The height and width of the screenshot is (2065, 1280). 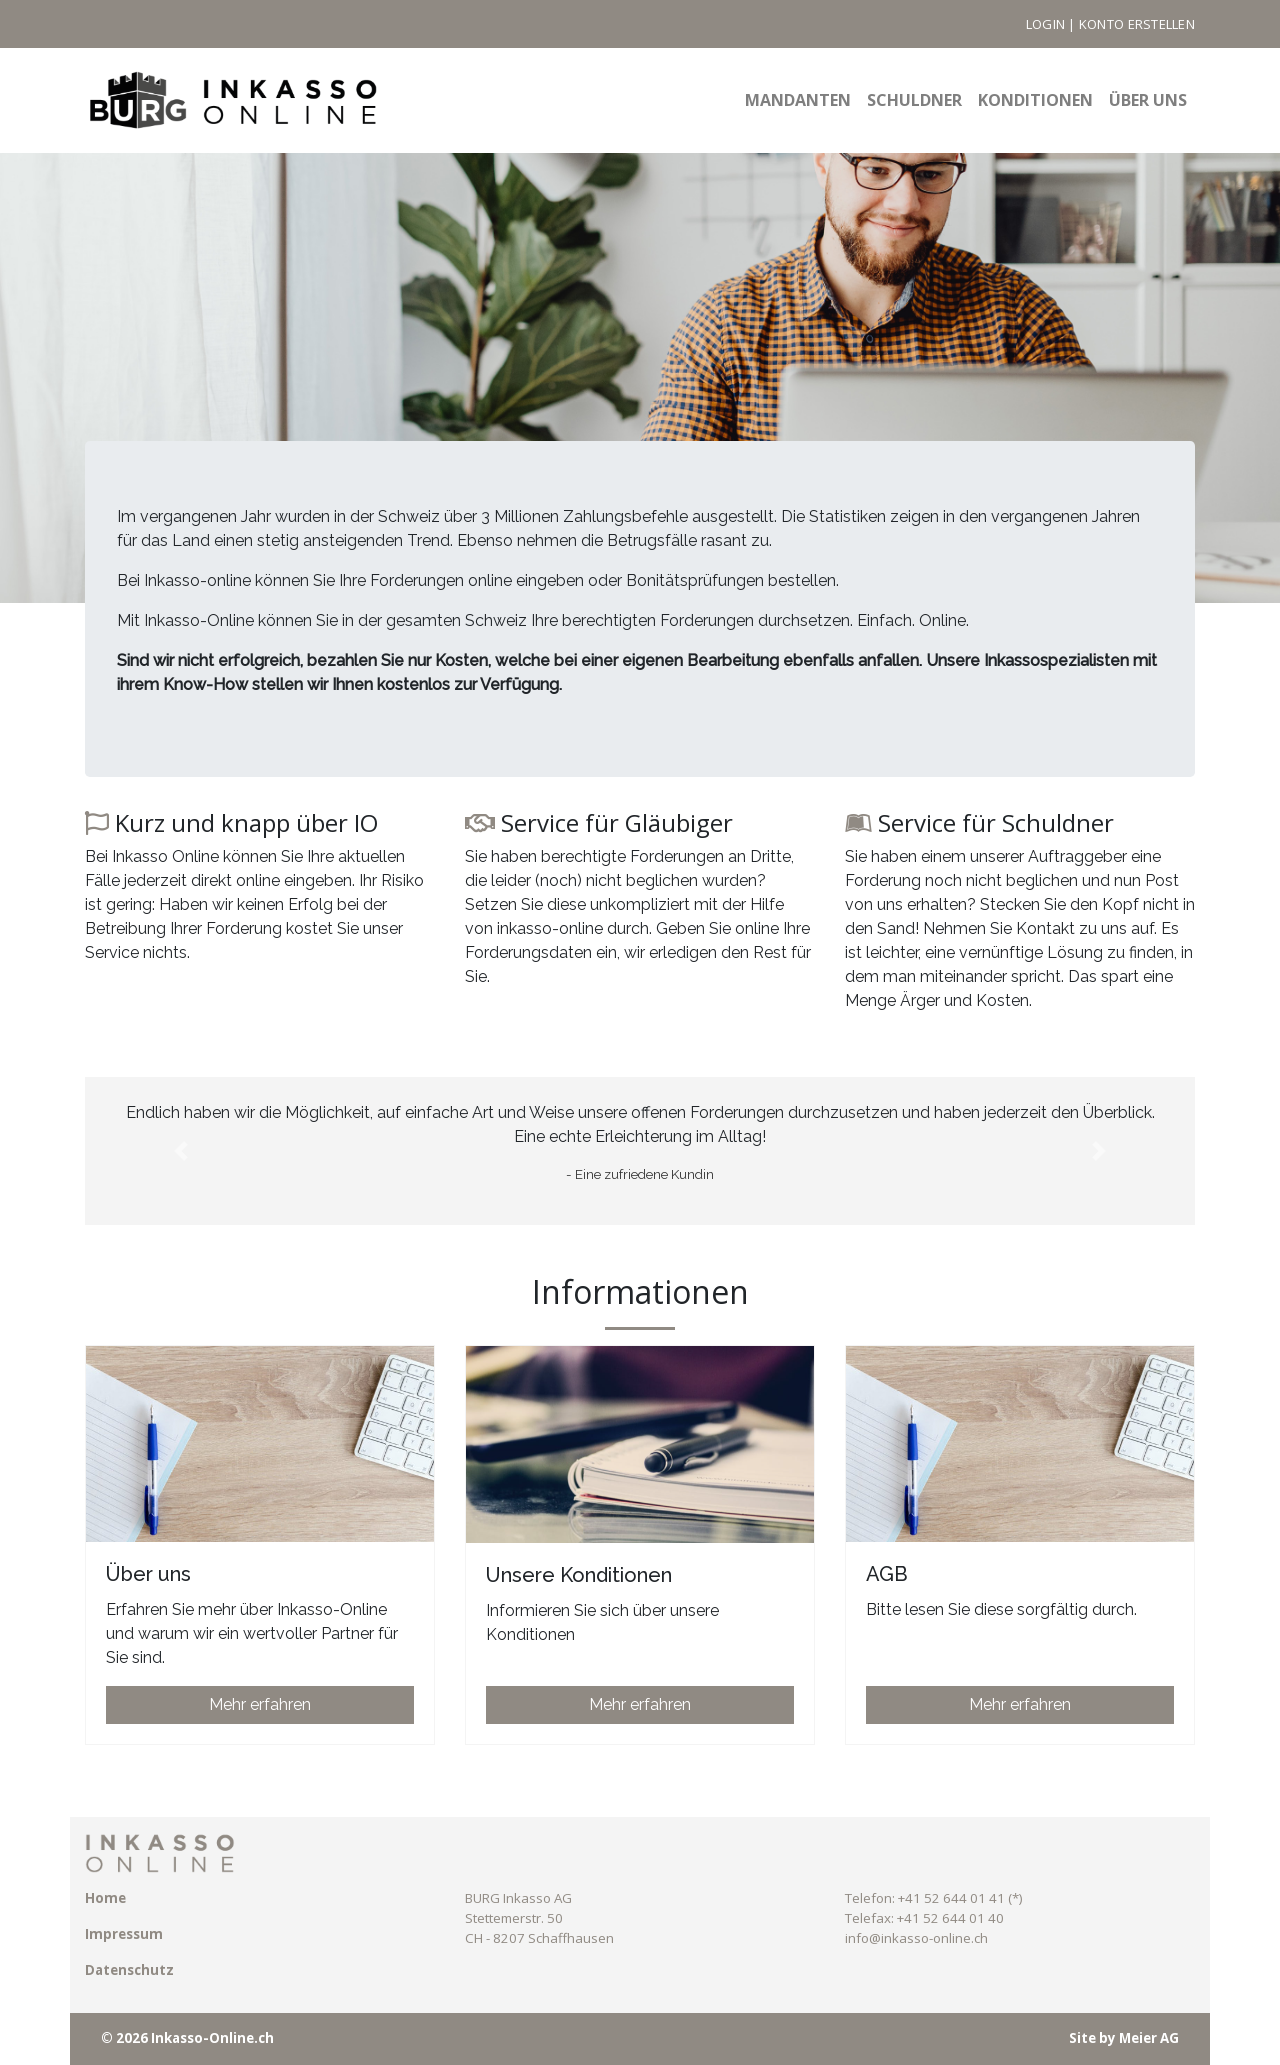 I want to click on Über uns, so click(x=1148, y=100).